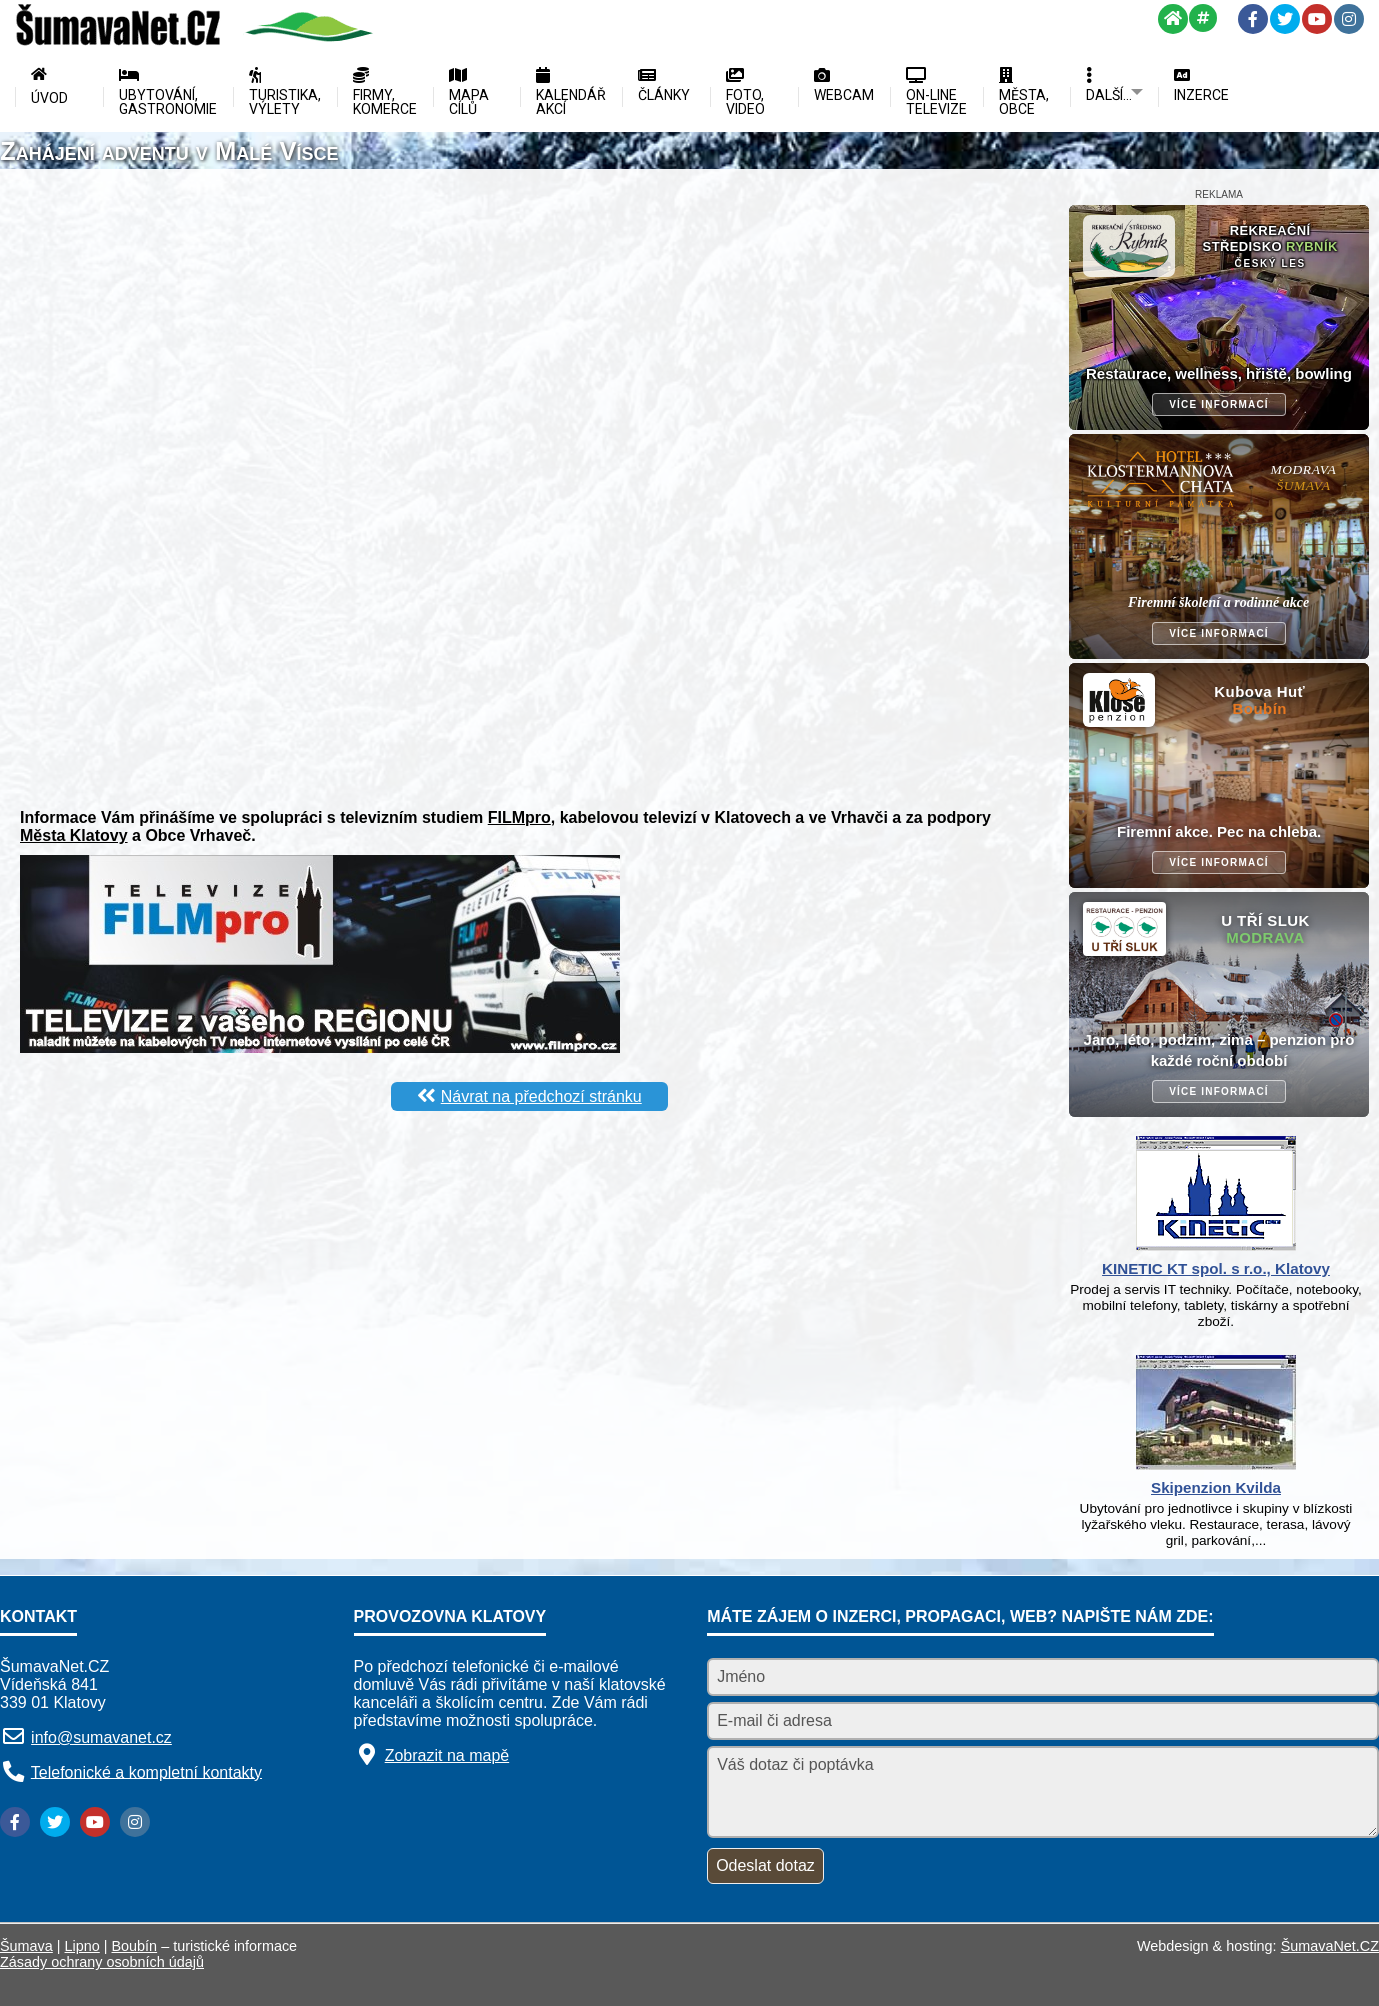 This screenshot has height=2006, width=1379. I want to click on [YouTube], so click(1317, 19).